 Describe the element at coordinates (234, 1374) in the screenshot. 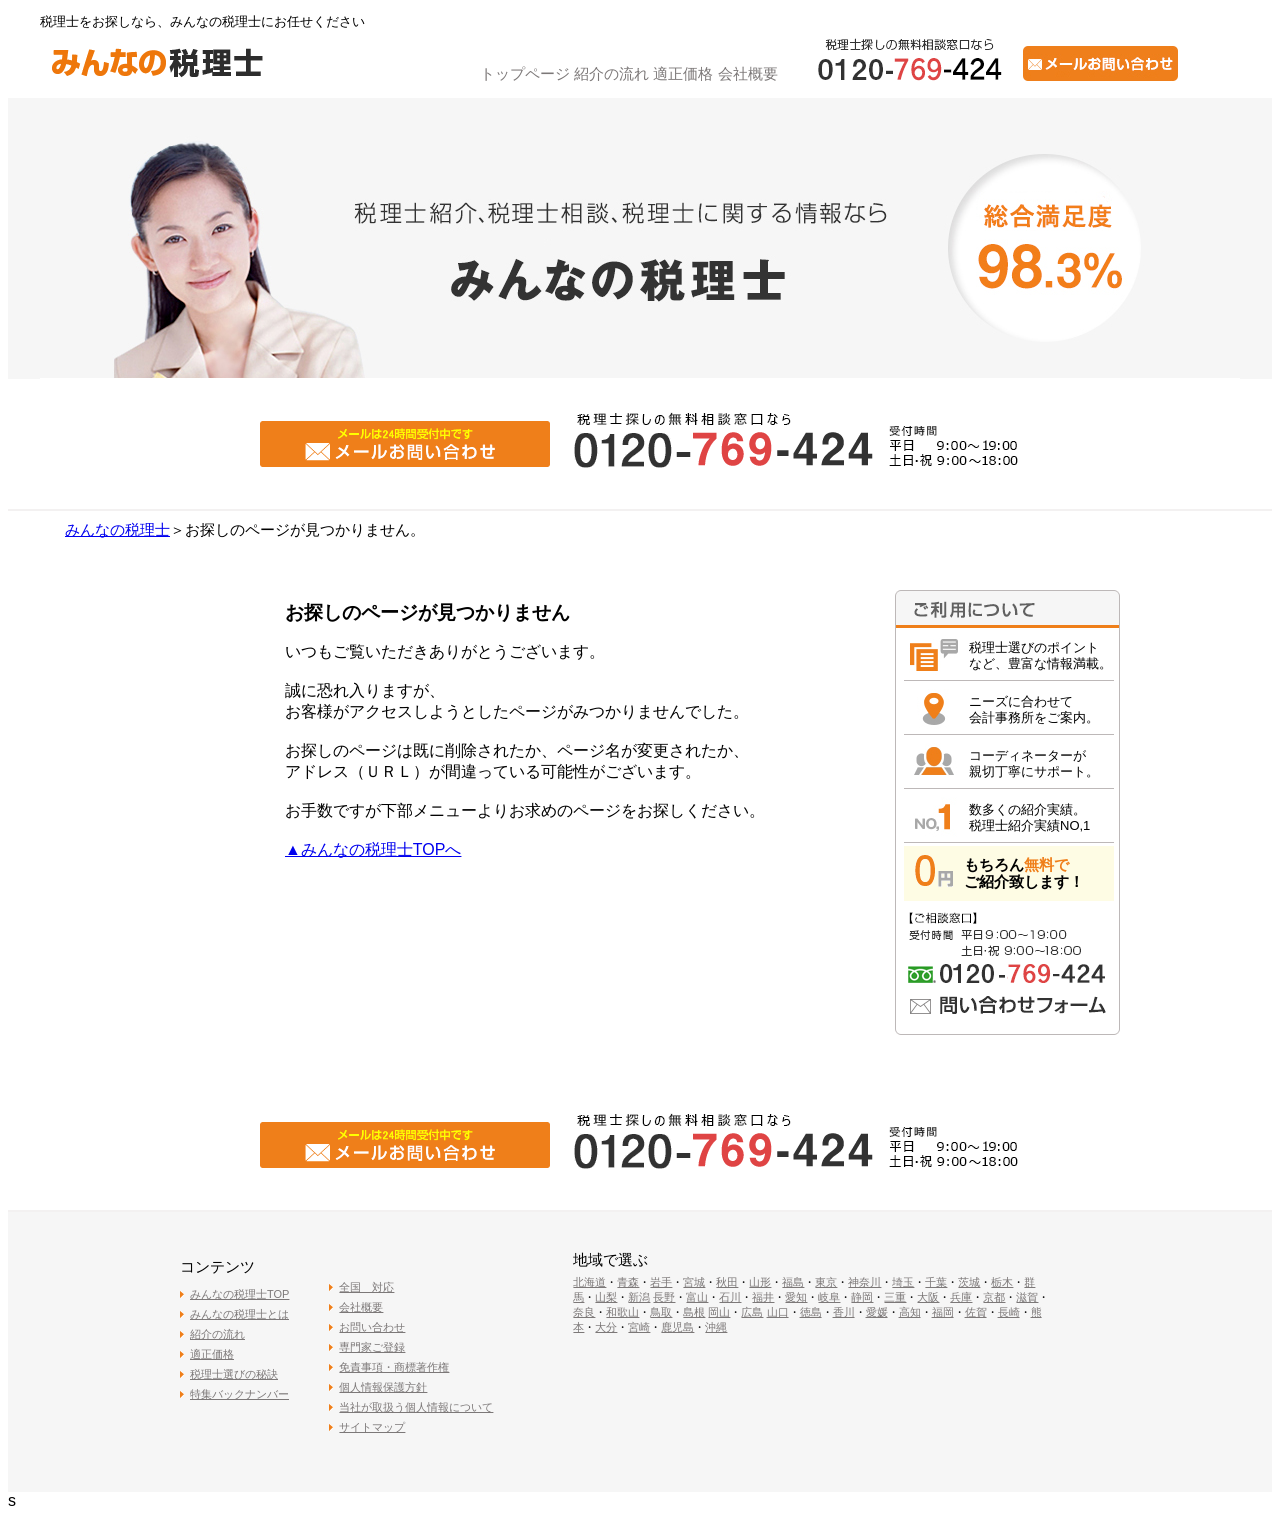

I see `税理士選びの秘訣` at that location.